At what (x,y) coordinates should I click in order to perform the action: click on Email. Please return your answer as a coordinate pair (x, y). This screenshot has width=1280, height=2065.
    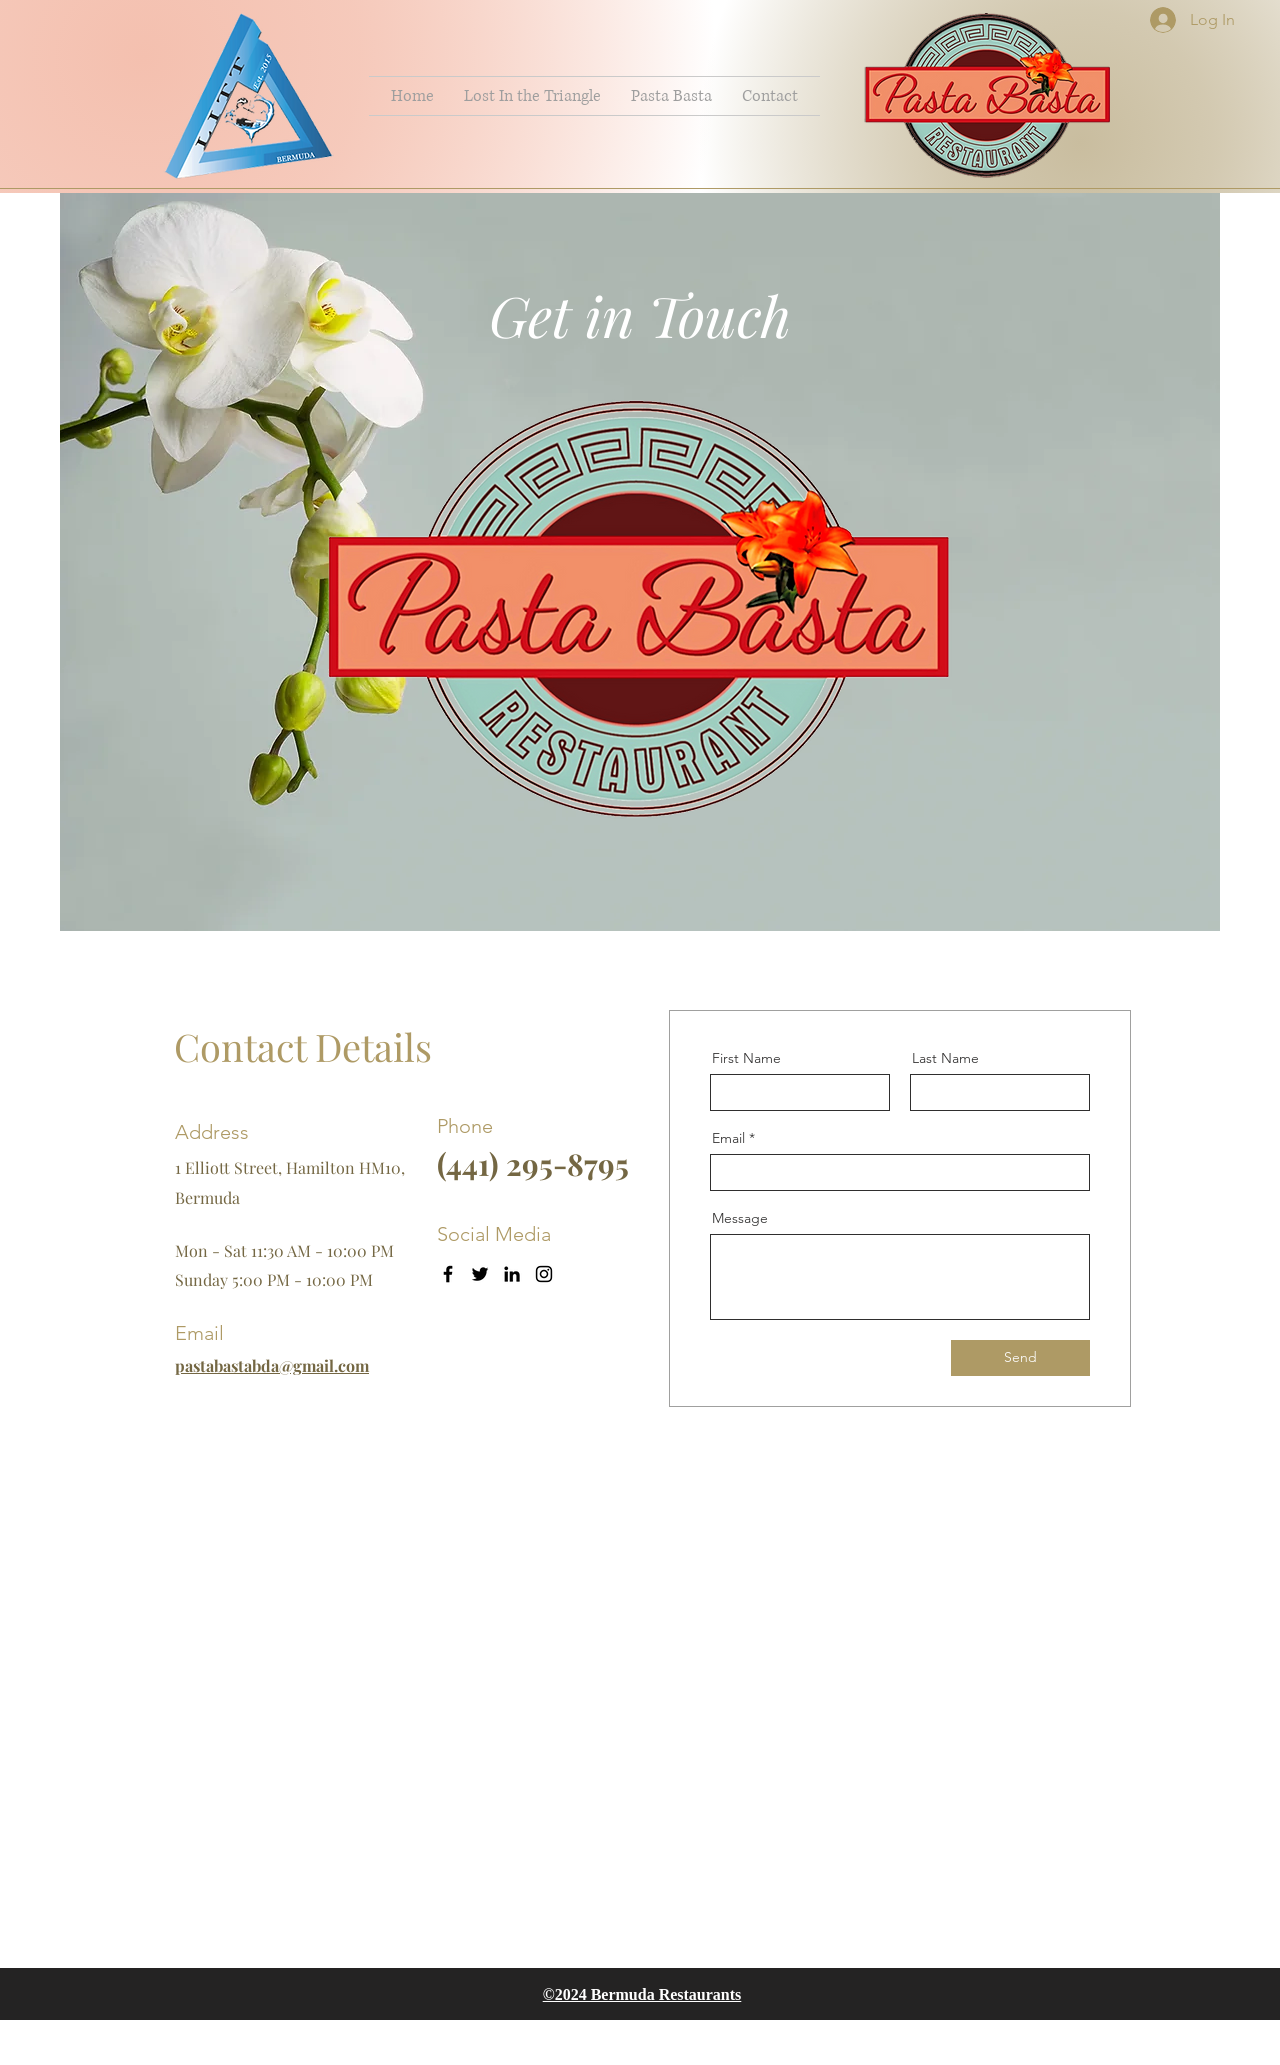
    Looking at the image, I should click on (728, 1138).